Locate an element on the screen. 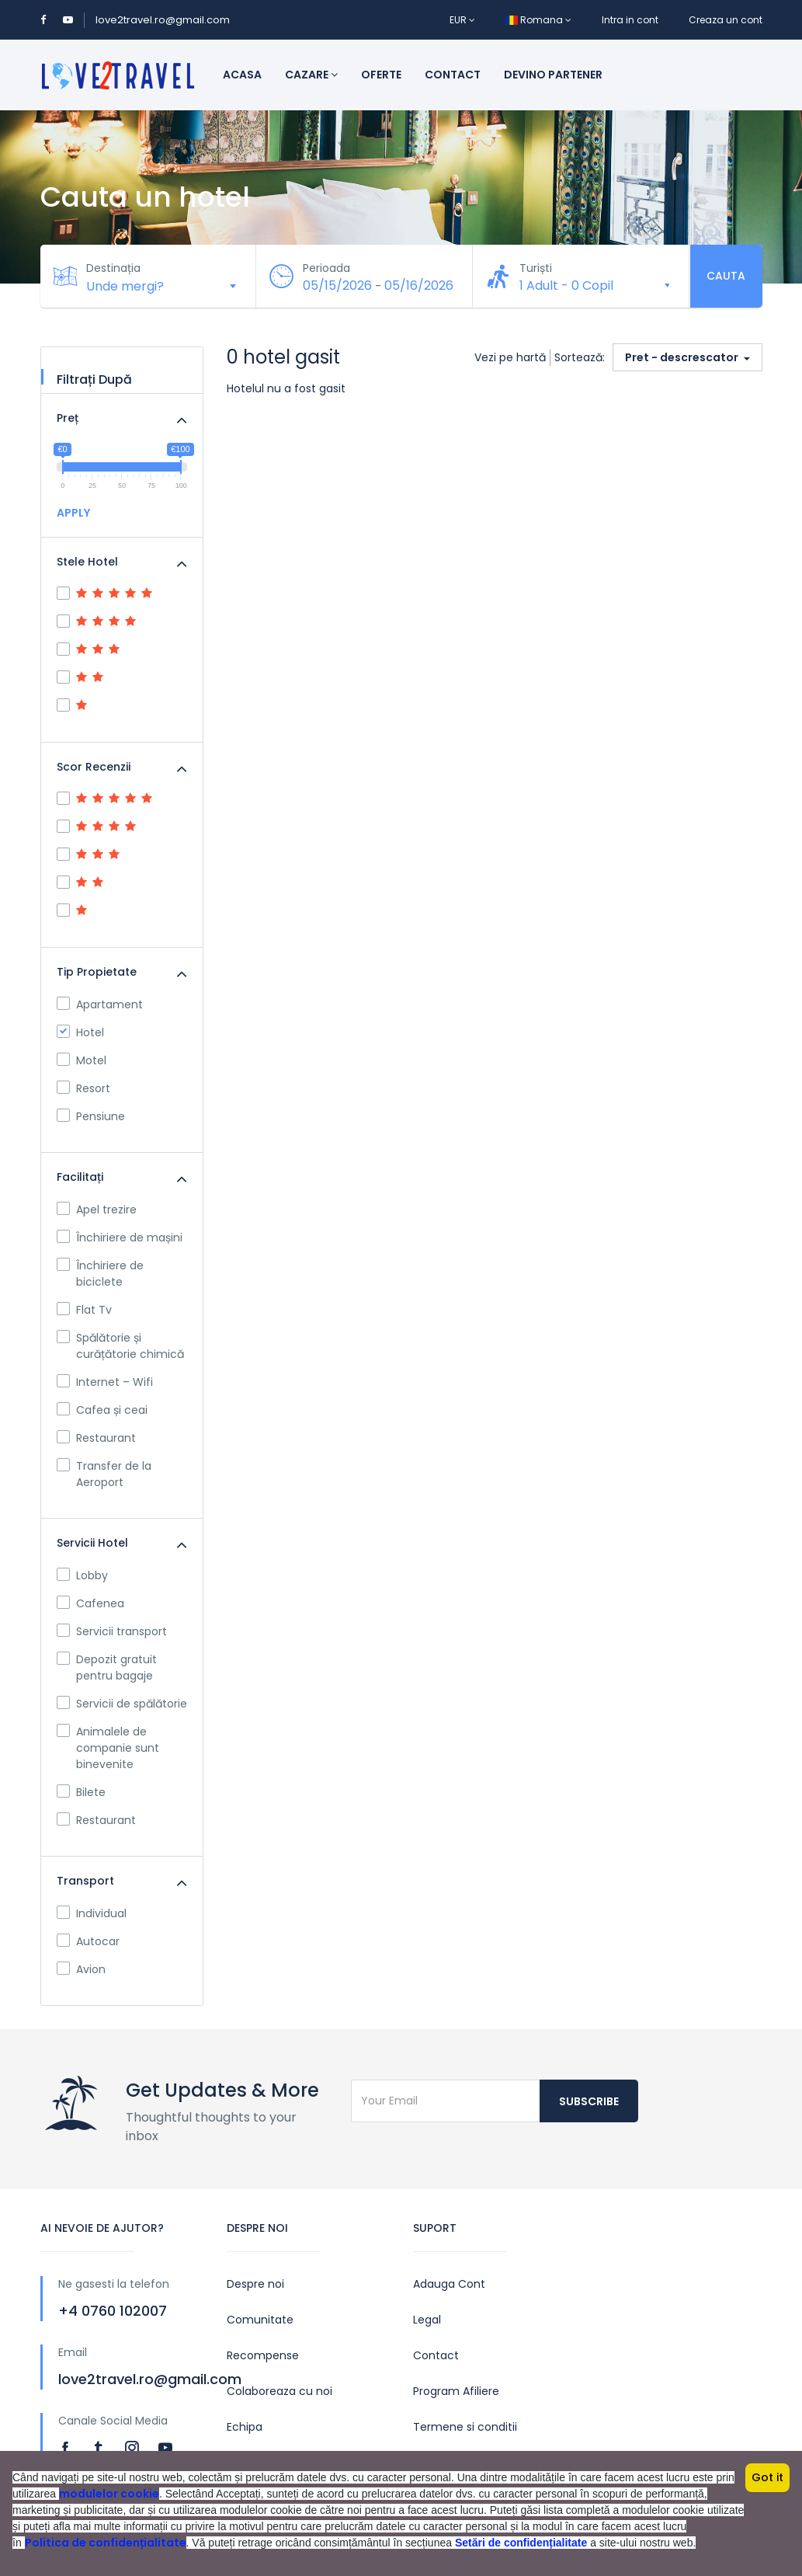 The width and height of the screenshot is (802, 2576). Apartament is located at coordinates (100, 1004).